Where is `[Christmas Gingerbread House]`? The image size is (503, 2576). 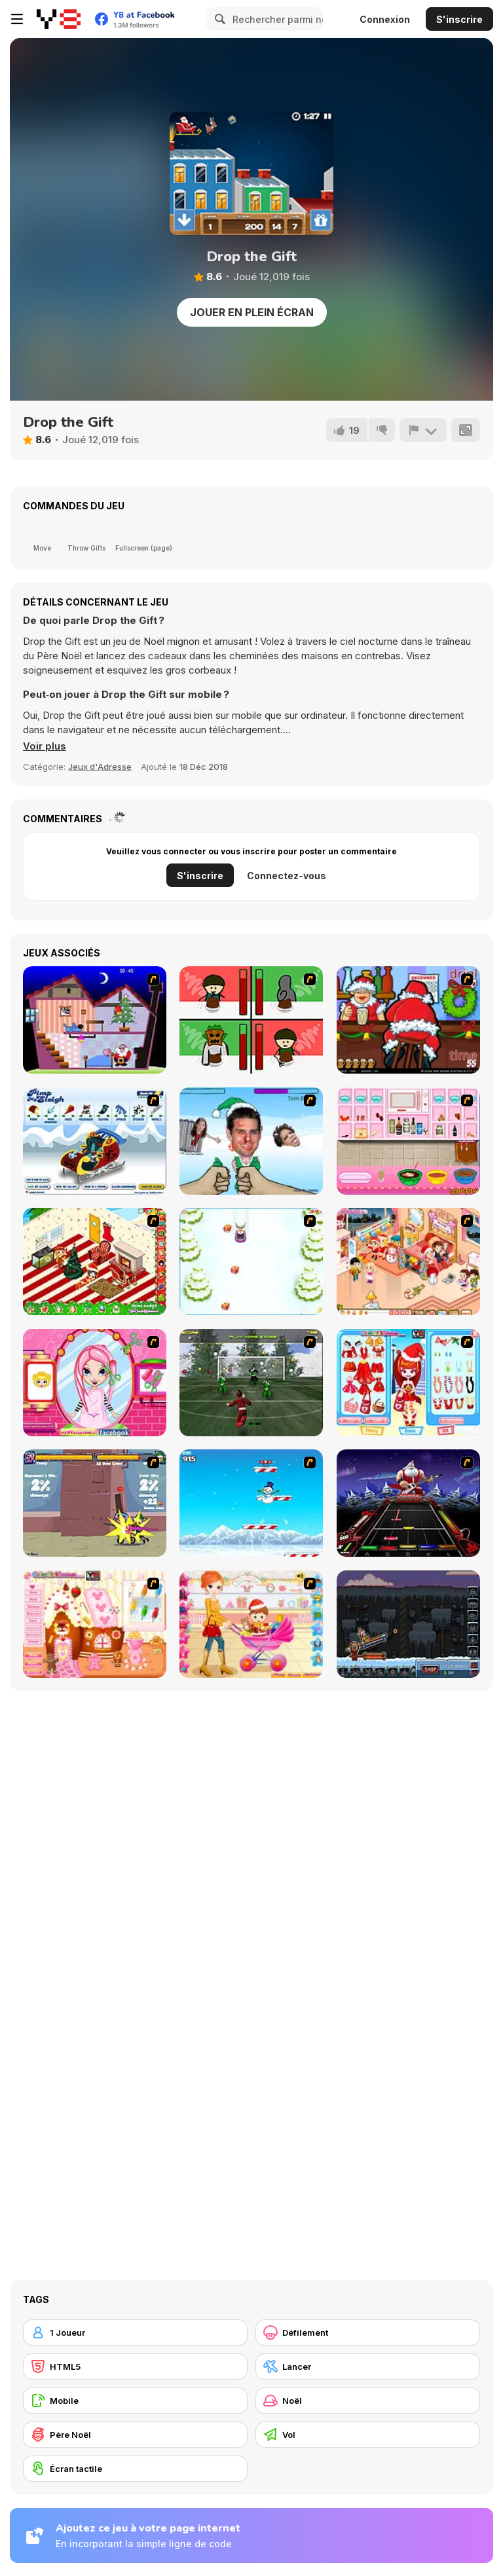 [Christmas Gingerbread House] is located at coordinates (94, 1624).